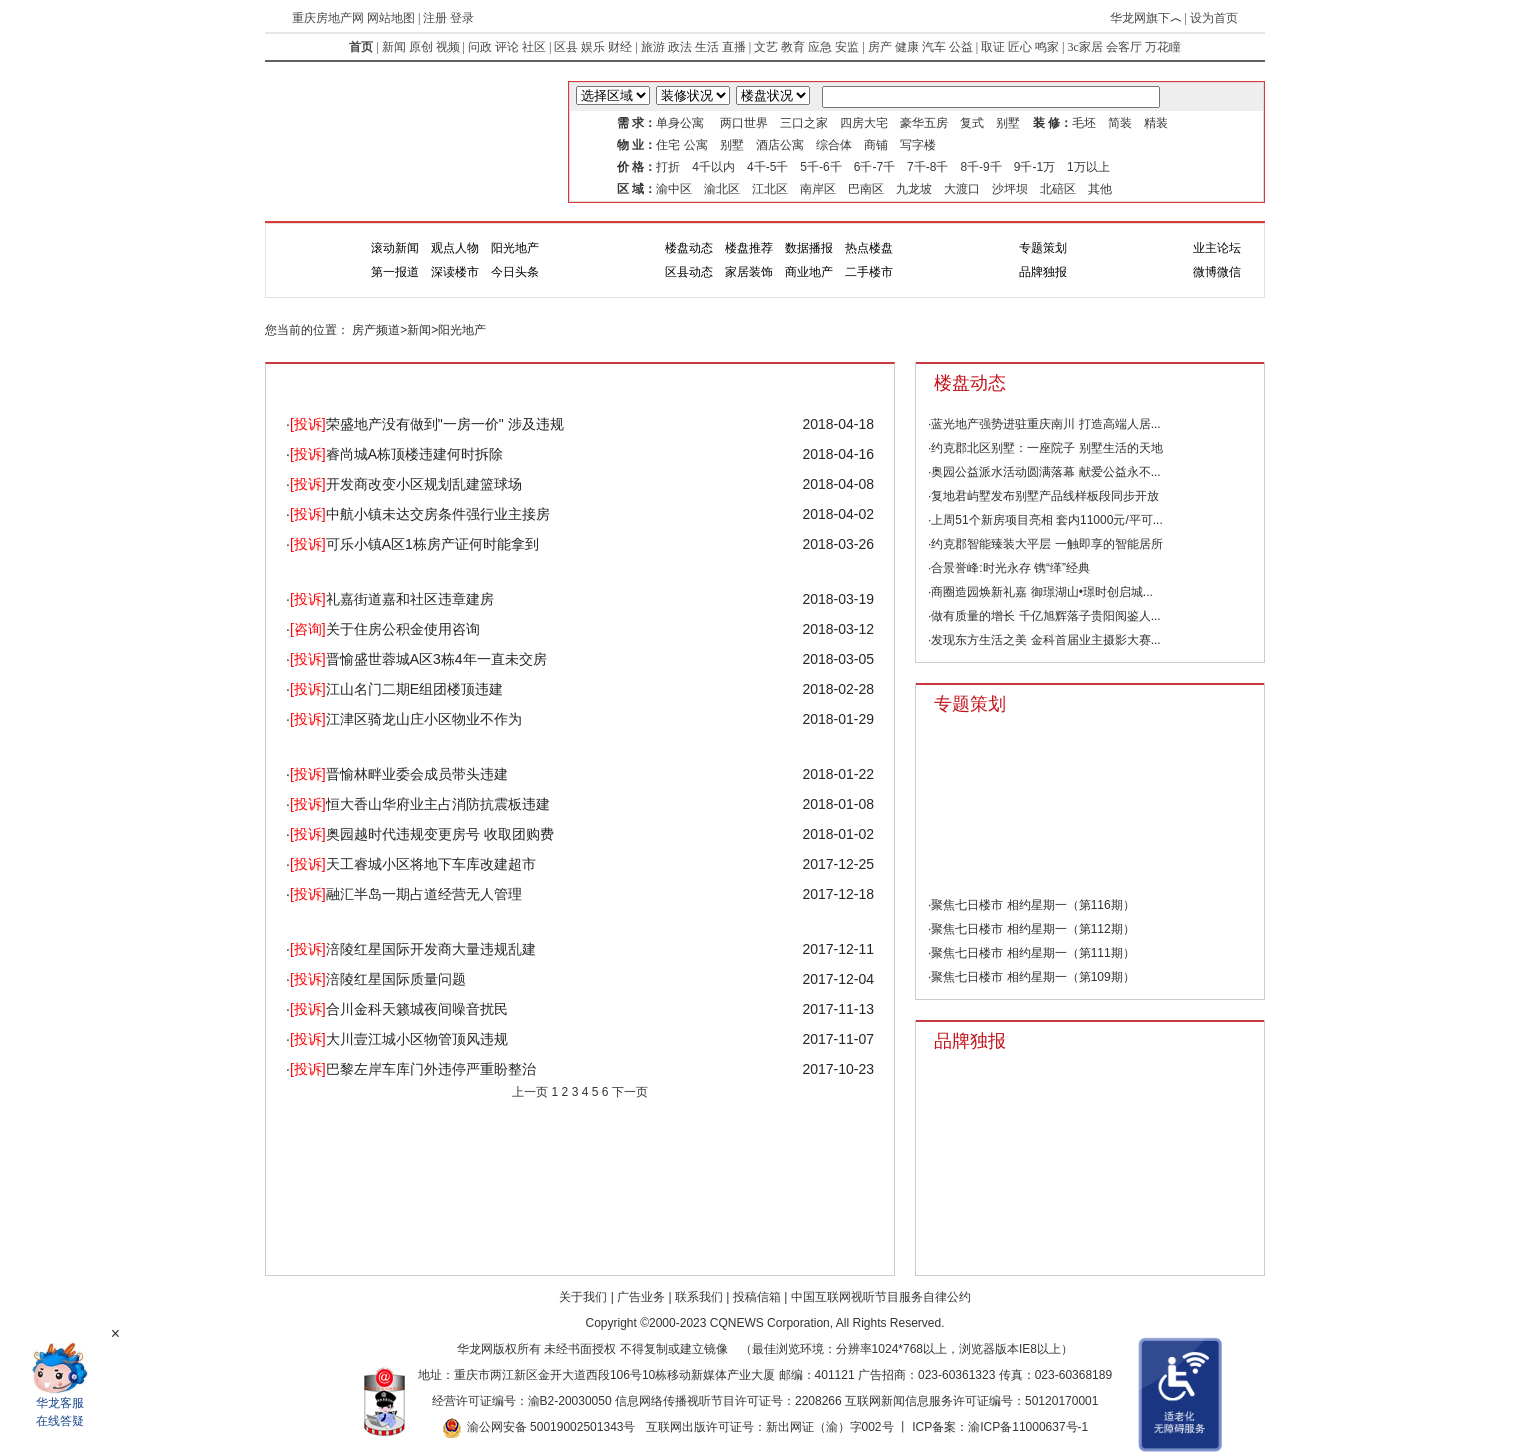 The width and height of the screenshot is (1530, 1455). Describe the element at coordinates (480, 47) in the screenshot. I see `问政` at that location.